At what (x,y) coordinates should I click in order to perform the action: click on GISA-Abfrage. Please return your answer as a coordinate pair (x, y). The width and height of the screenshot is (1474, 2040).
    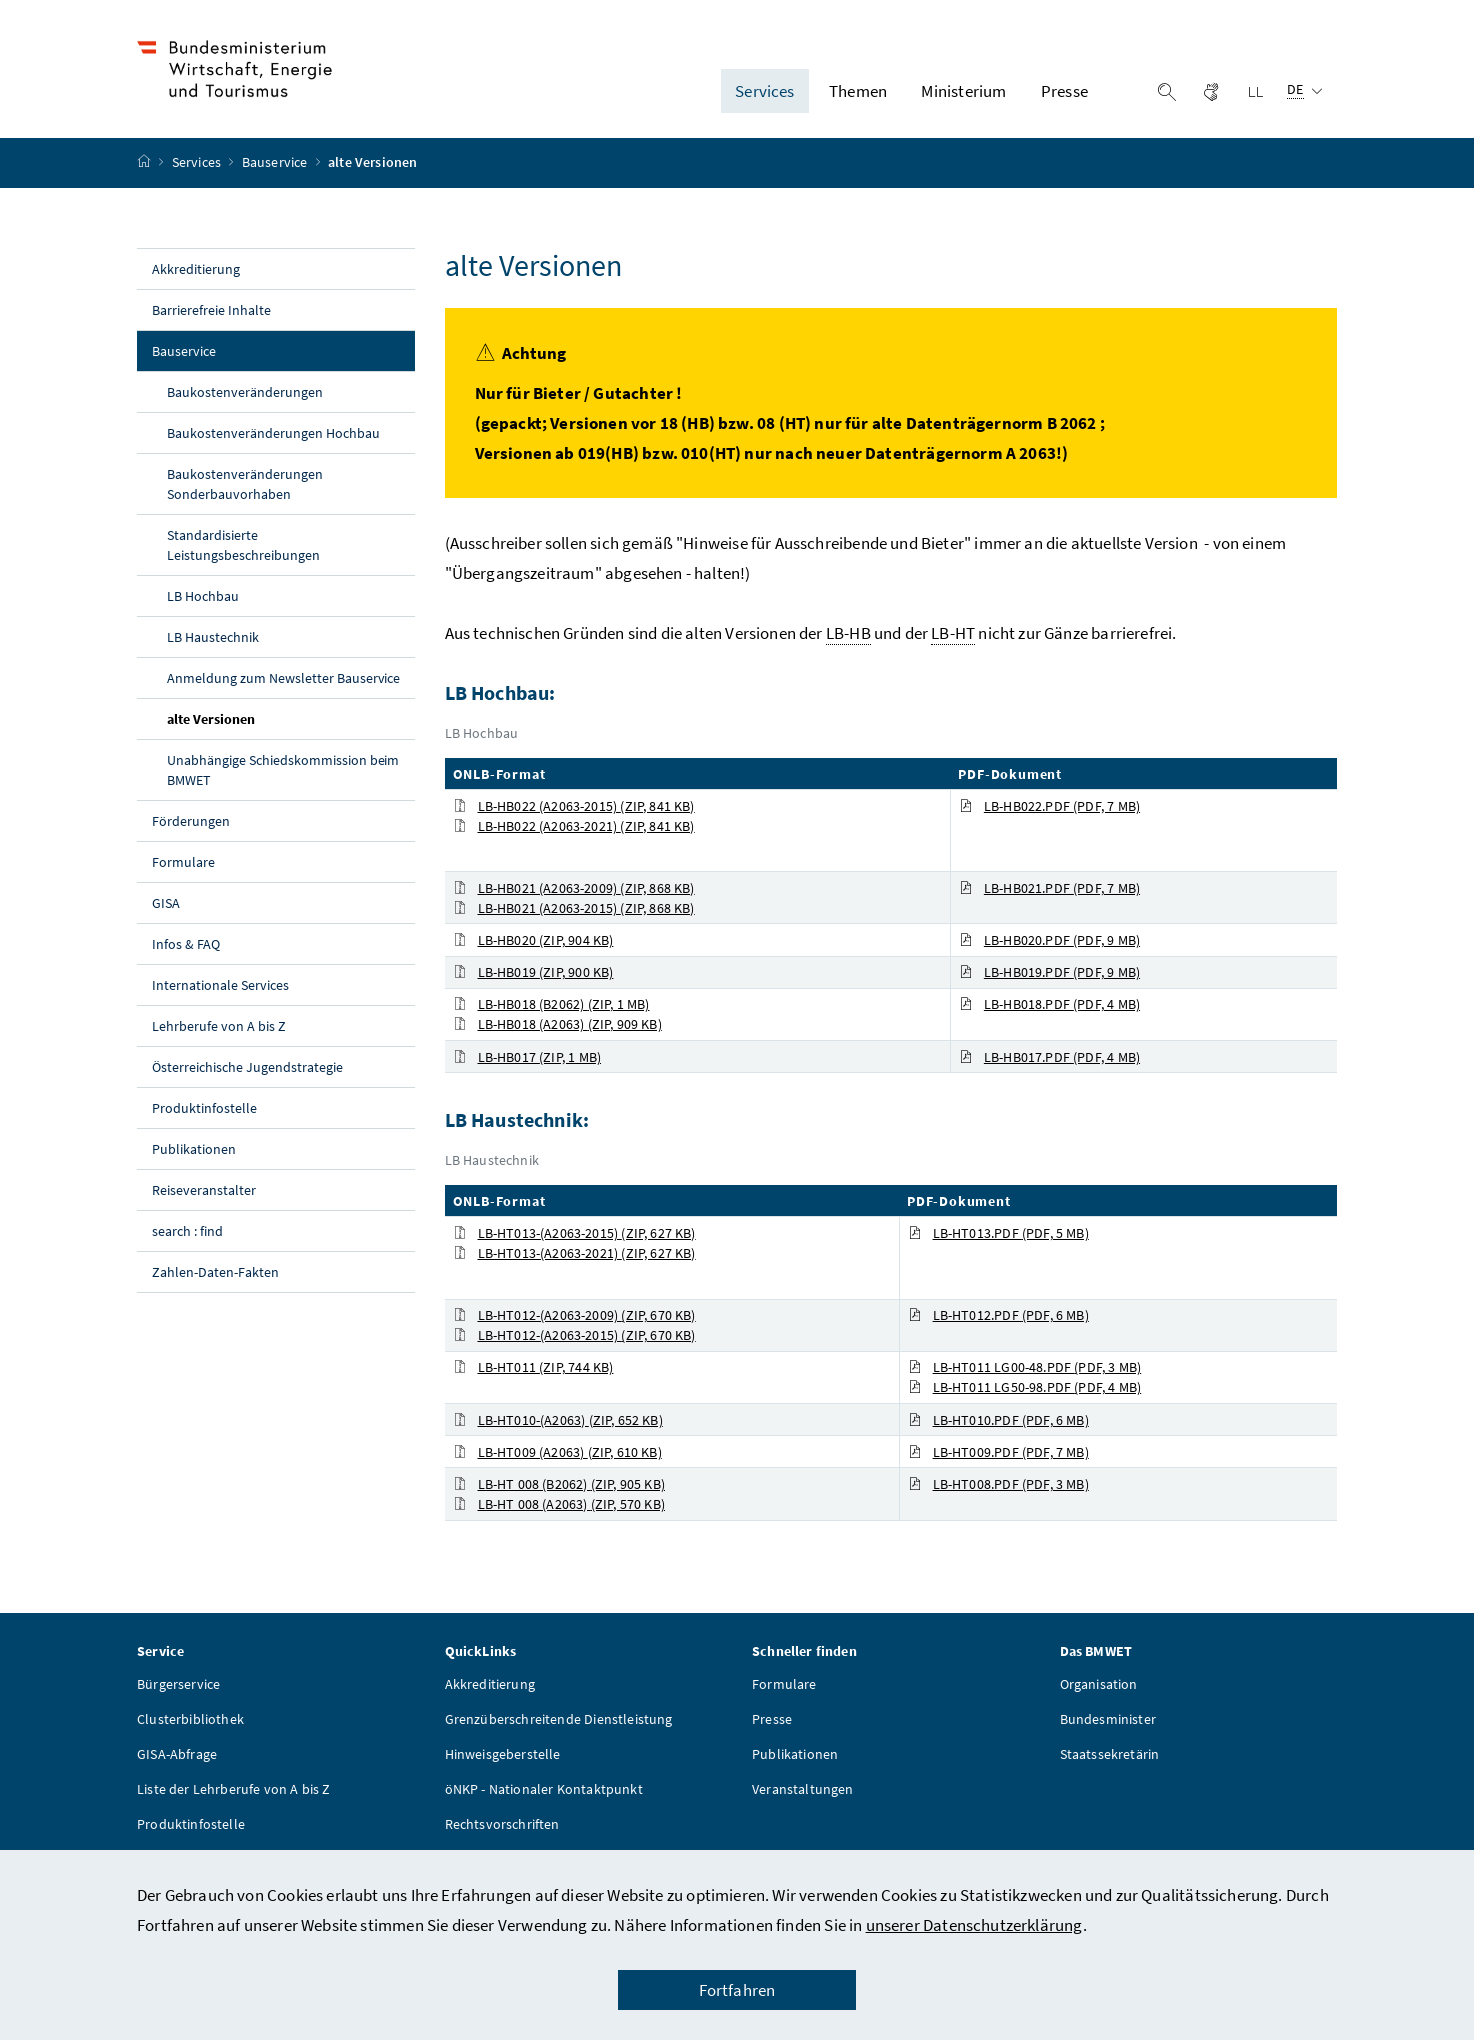
    Looking at the image, I should click on (177, 1755).